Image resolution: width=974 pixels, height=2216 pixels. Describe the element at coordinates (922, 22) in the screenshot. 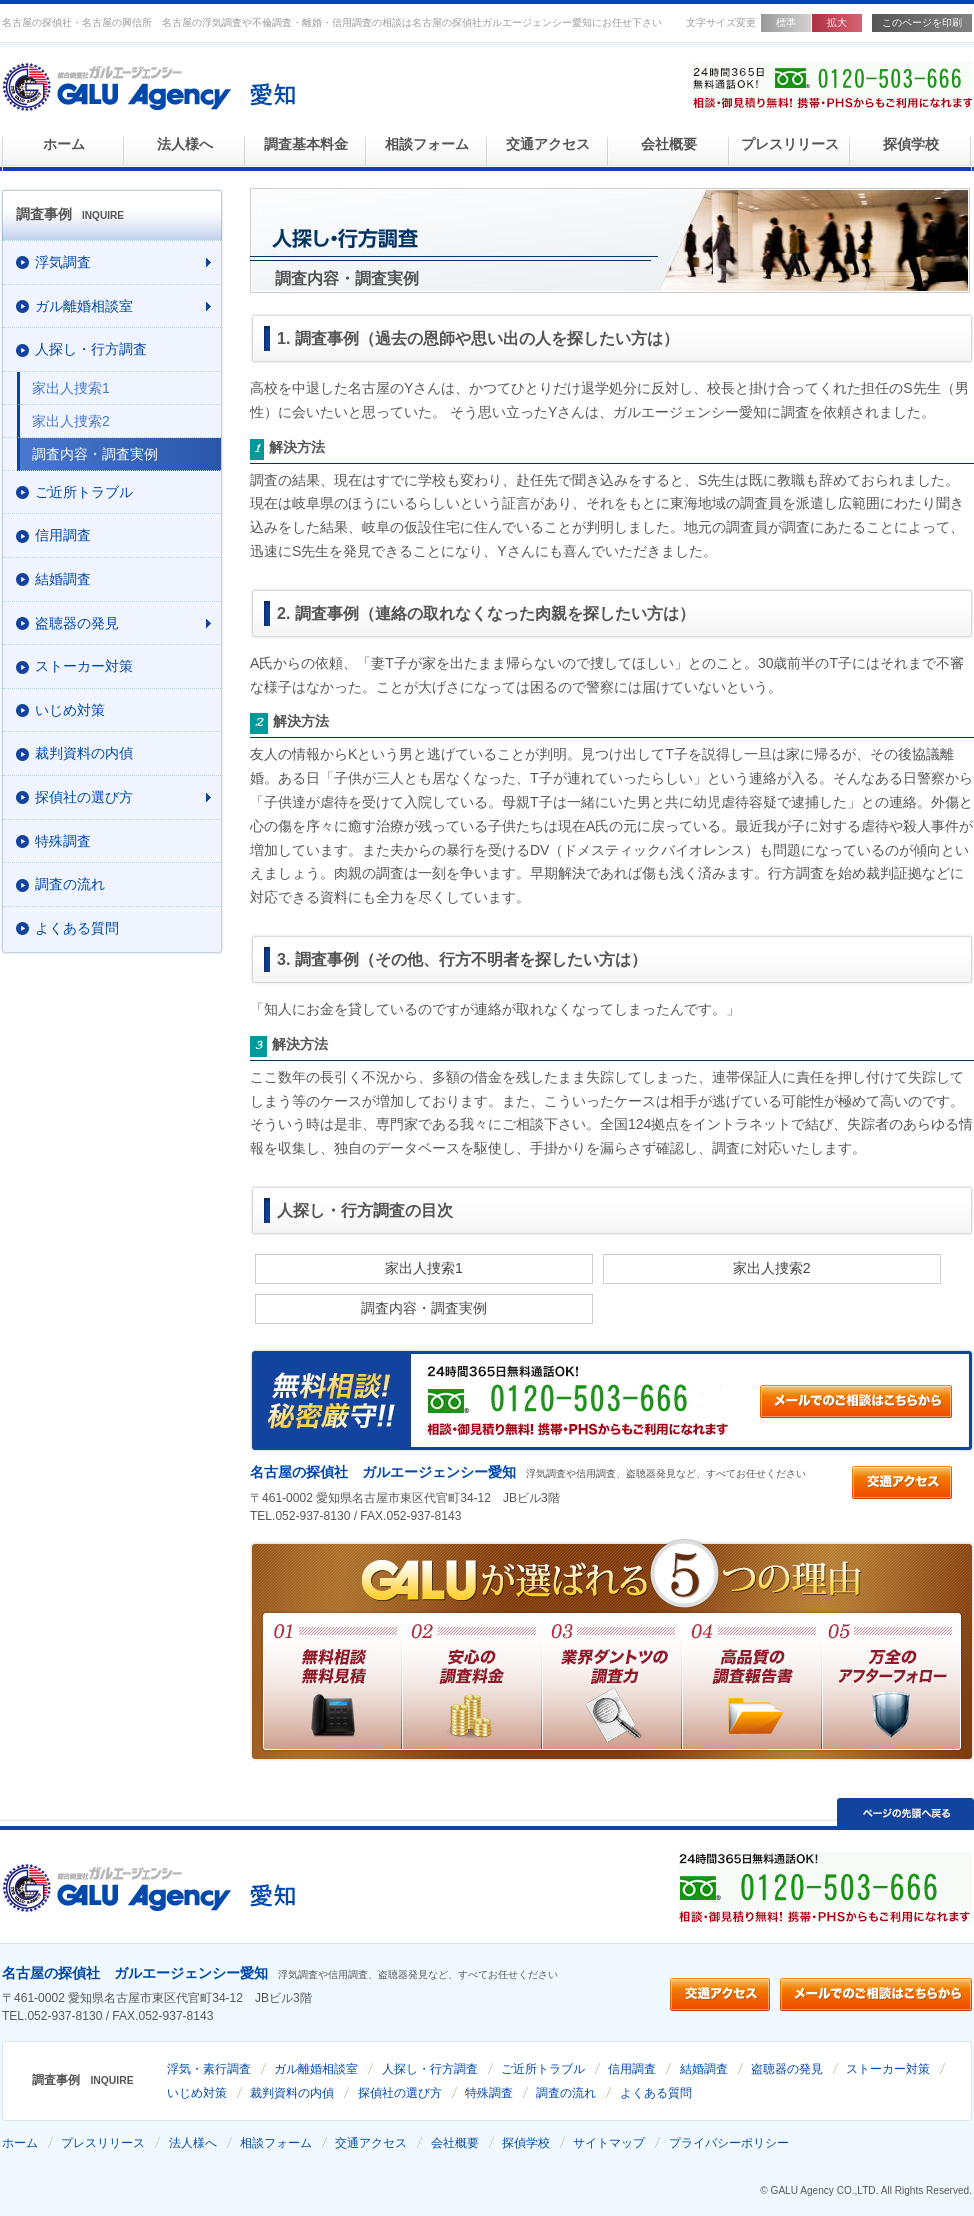

I see `このページを印刷` at that location.